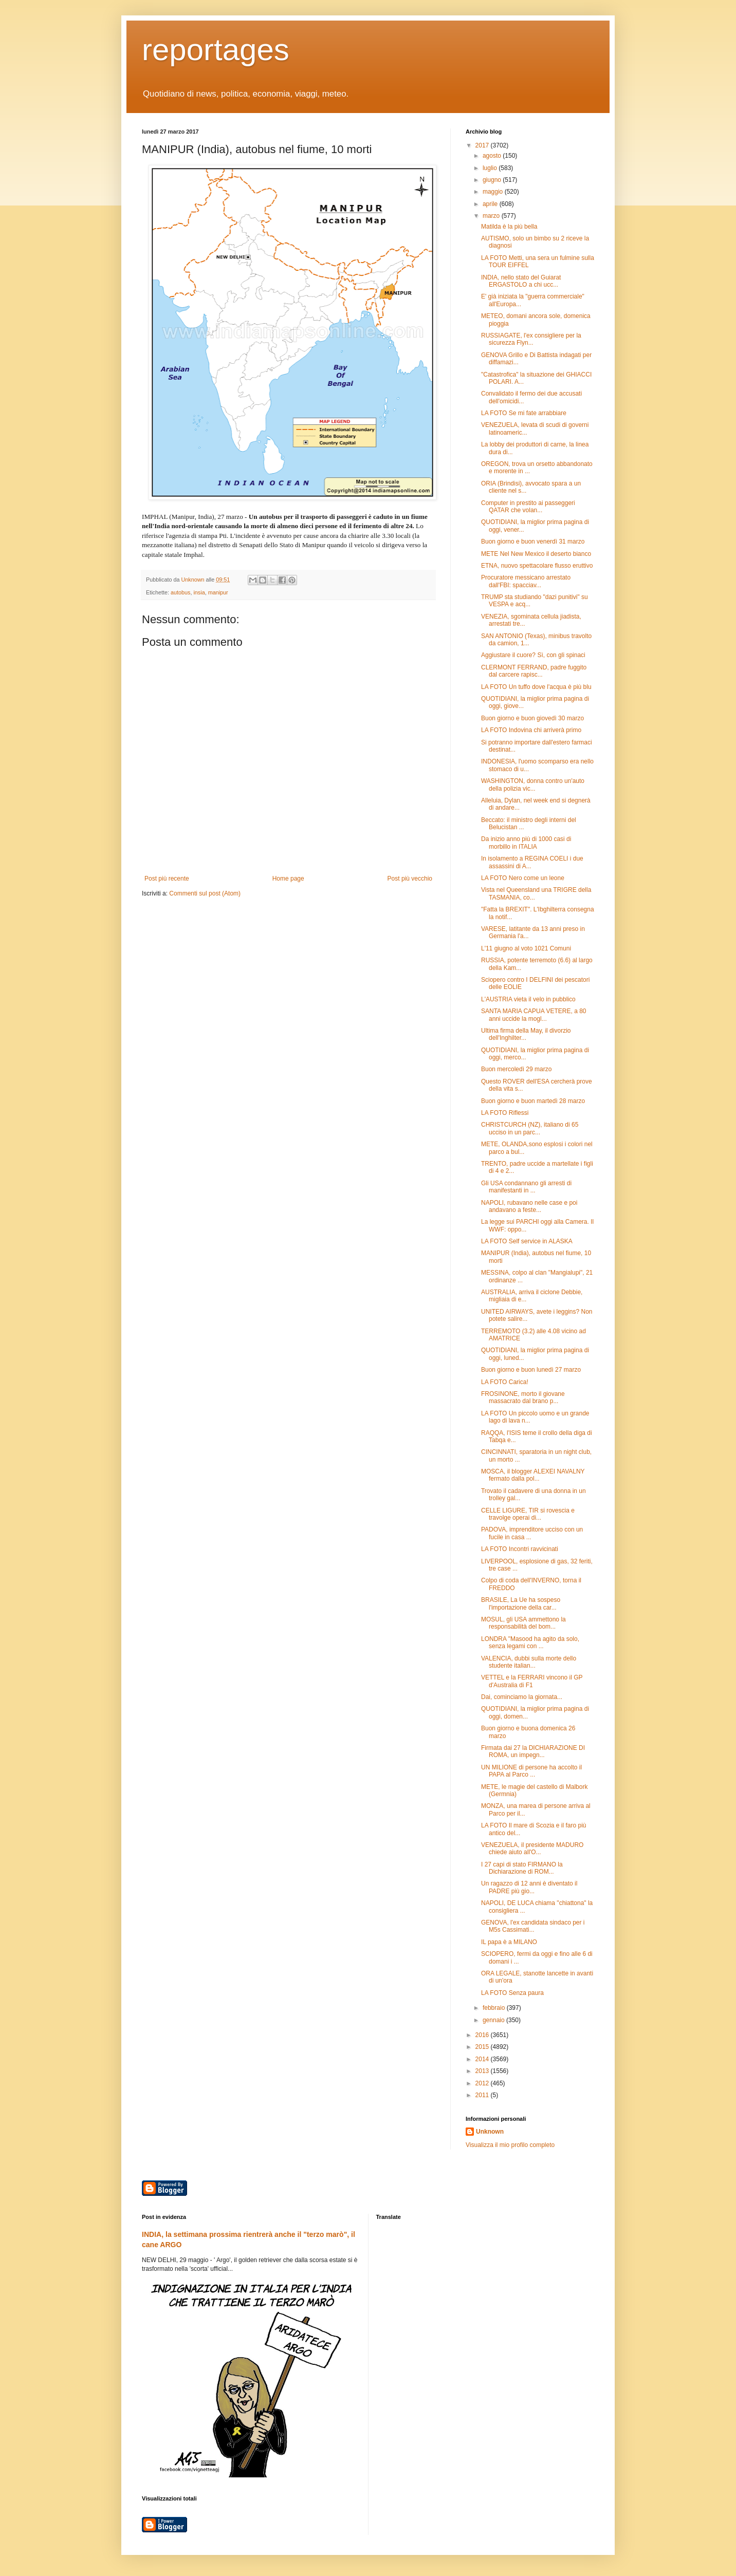  I want to click on gennaio, so click(494, 2020).